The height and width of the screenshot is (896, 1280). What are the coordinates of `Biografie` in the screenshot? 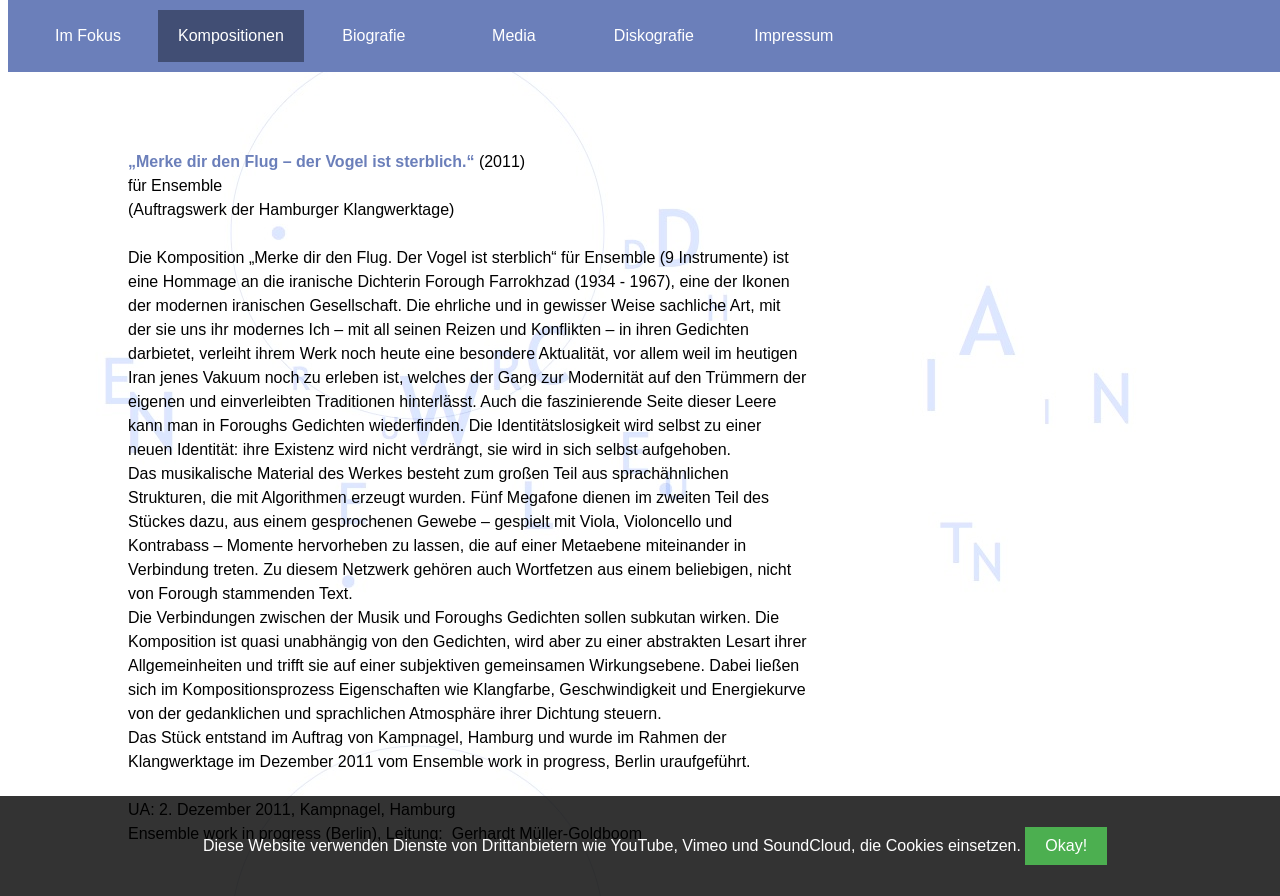 It's located at (373, 35).